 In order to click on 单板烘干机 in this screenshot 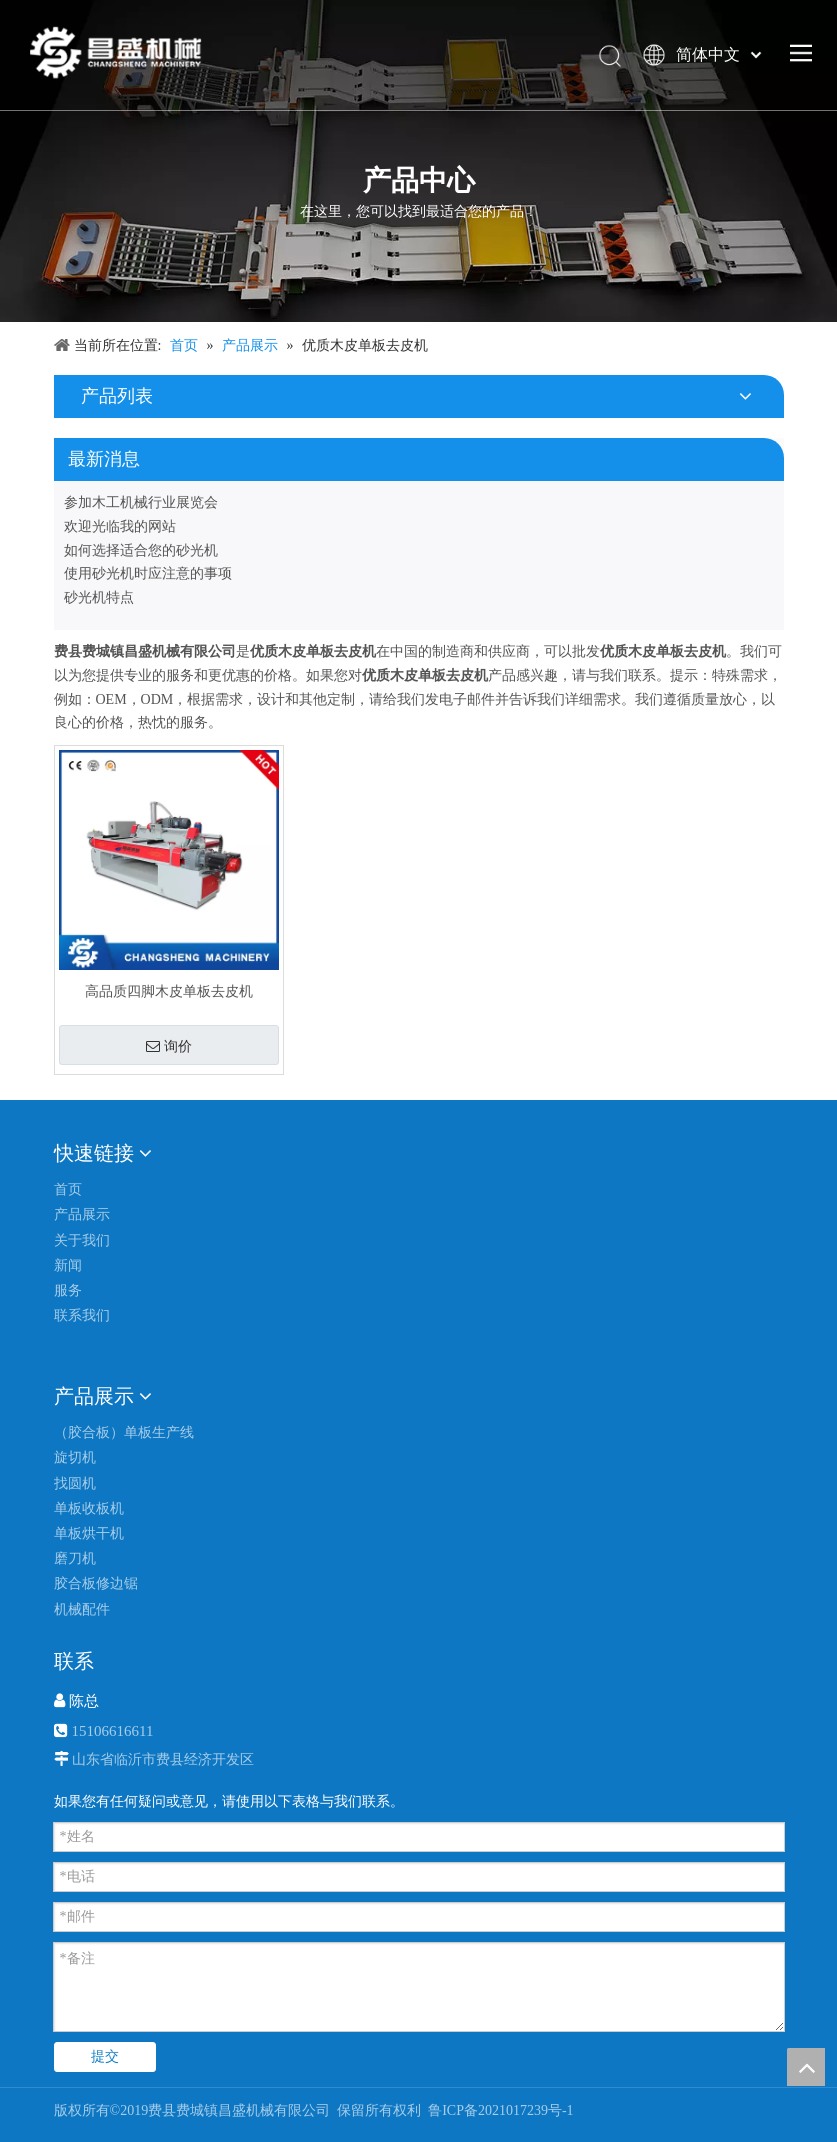, I will do `click(89, 1533)`.